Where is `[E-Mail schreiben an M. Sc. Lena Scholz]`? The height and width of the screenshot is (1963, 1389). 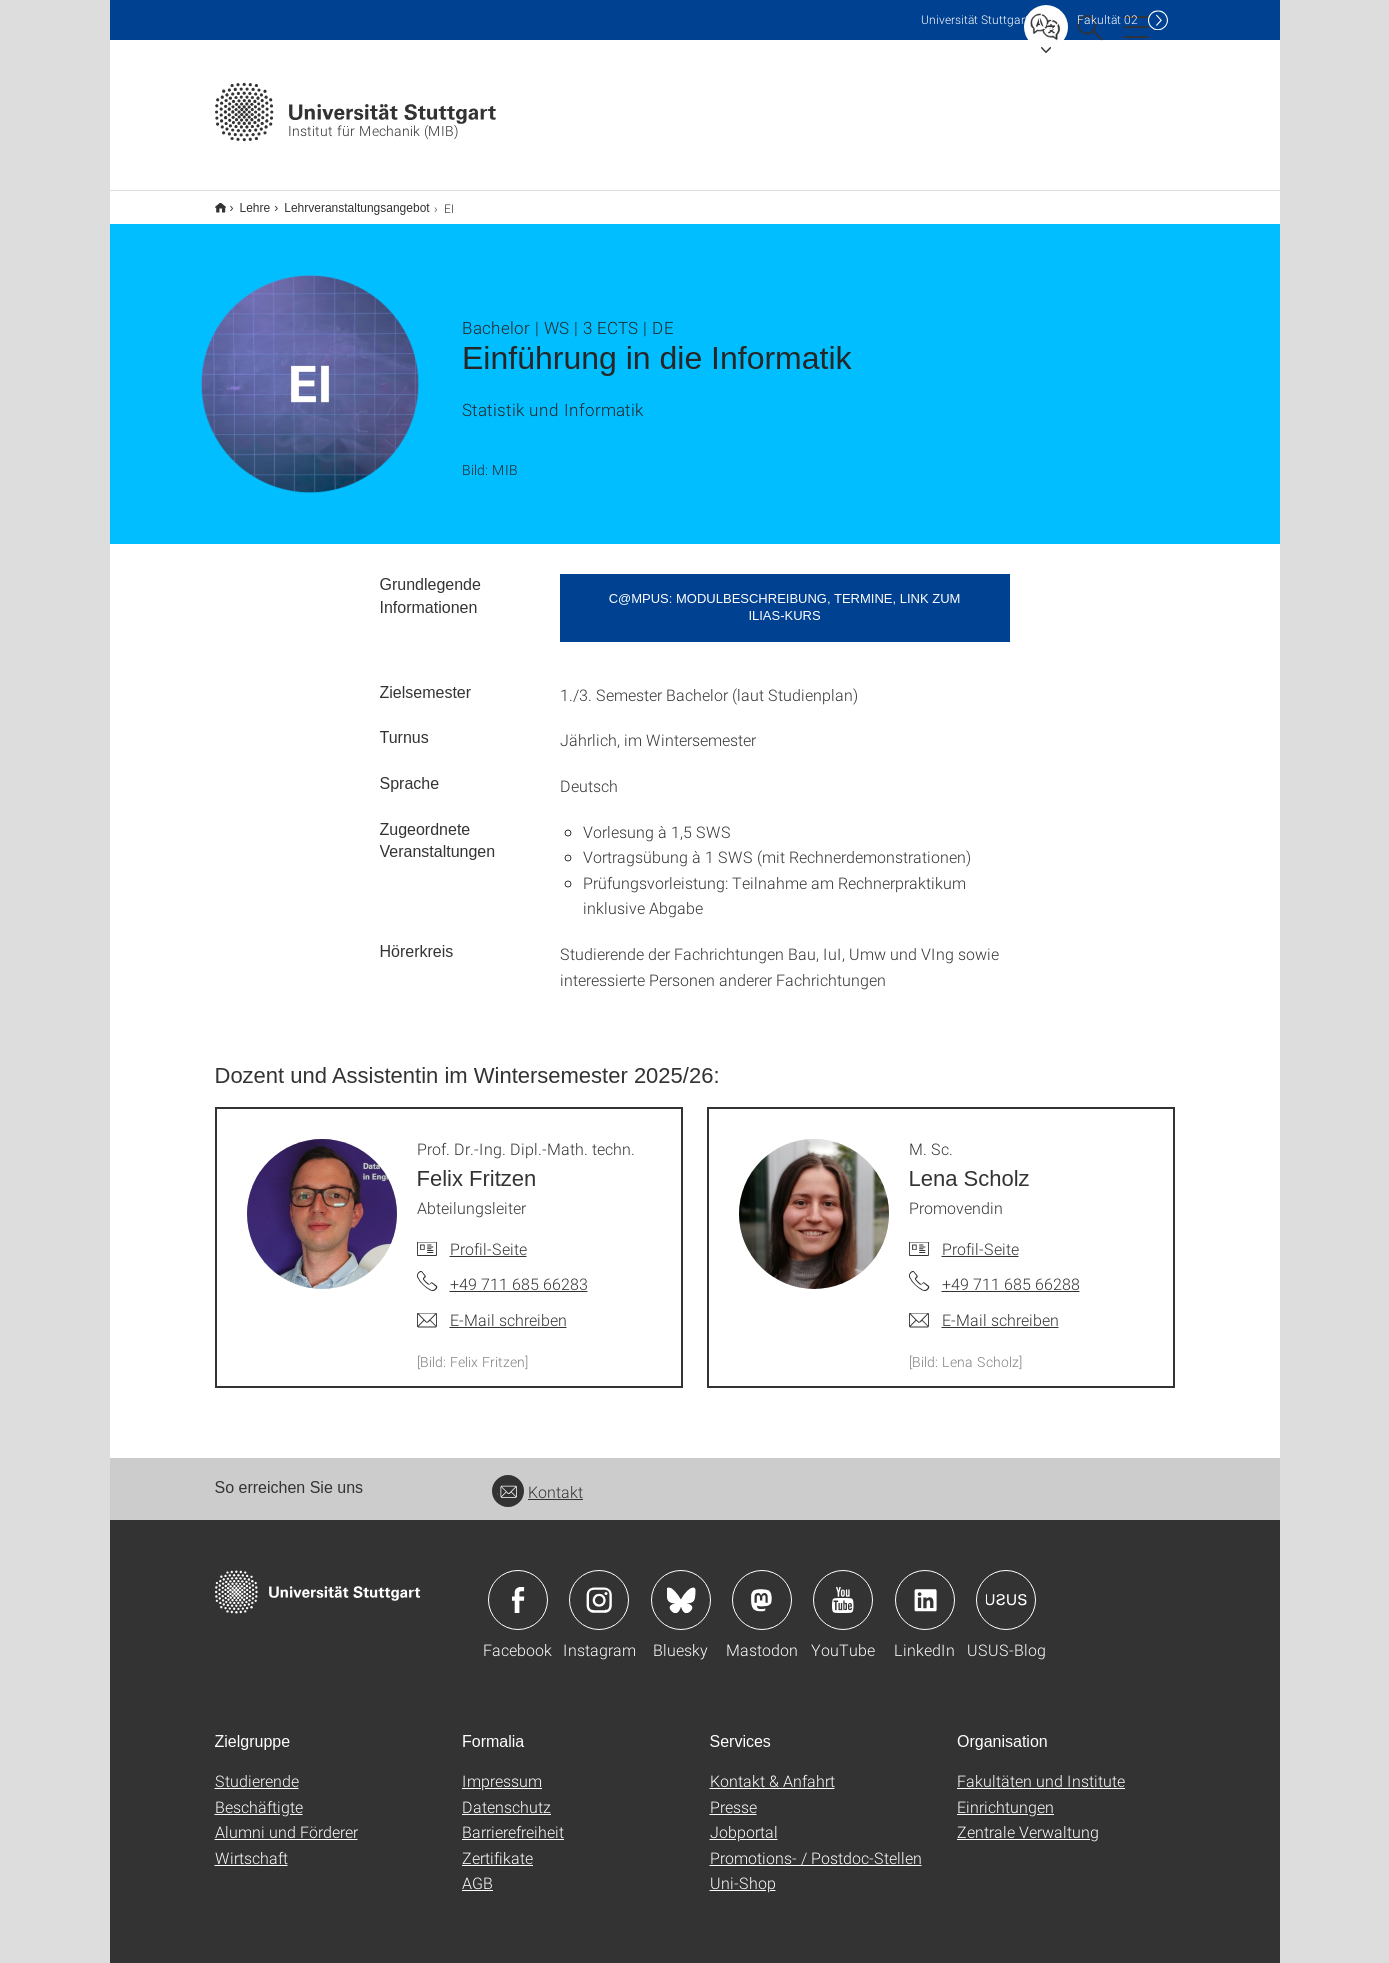 [E-Mail schreiben an M. Sc. Lena Scholz] is located at coordinates (984, 1307).